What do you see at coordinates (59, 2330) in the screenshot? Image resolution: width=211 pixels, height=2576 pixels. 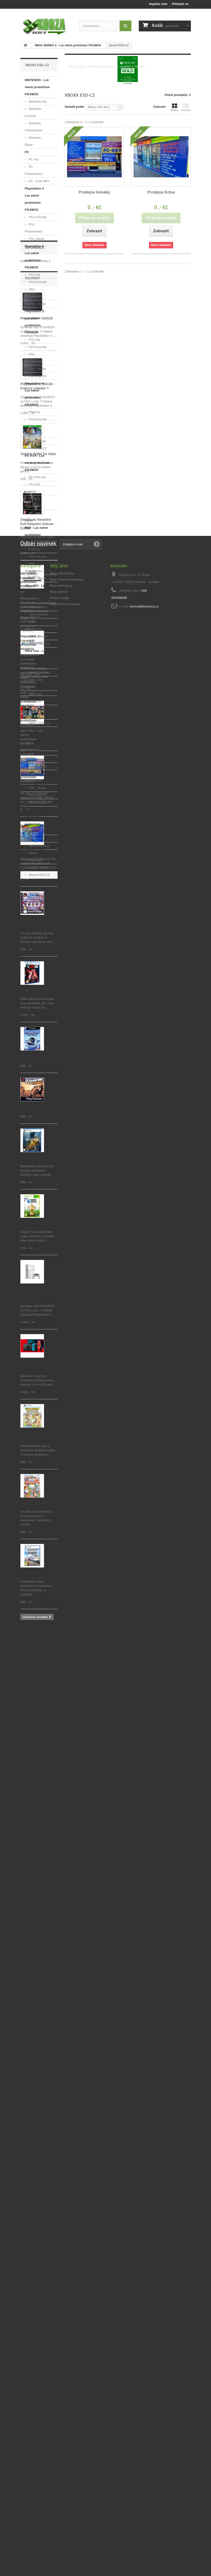 I see `Můj účet` at bounding box center [59, 2330].